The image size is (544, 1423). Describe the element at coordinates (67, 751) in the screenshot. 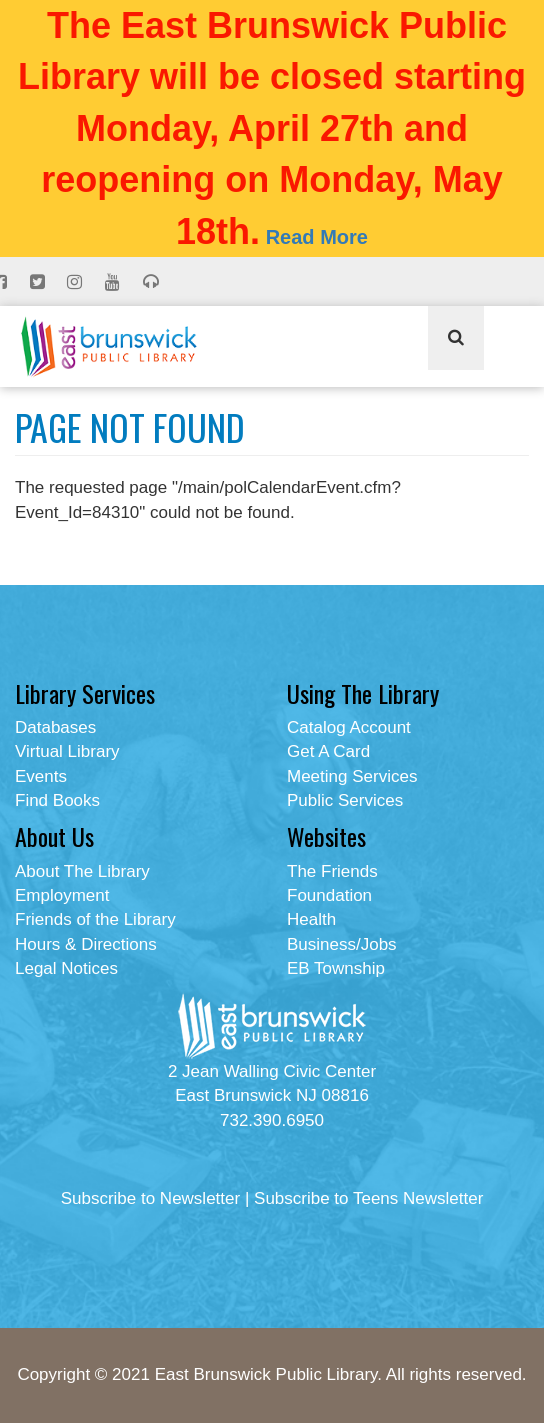

I see `Virtual Library` at that location.